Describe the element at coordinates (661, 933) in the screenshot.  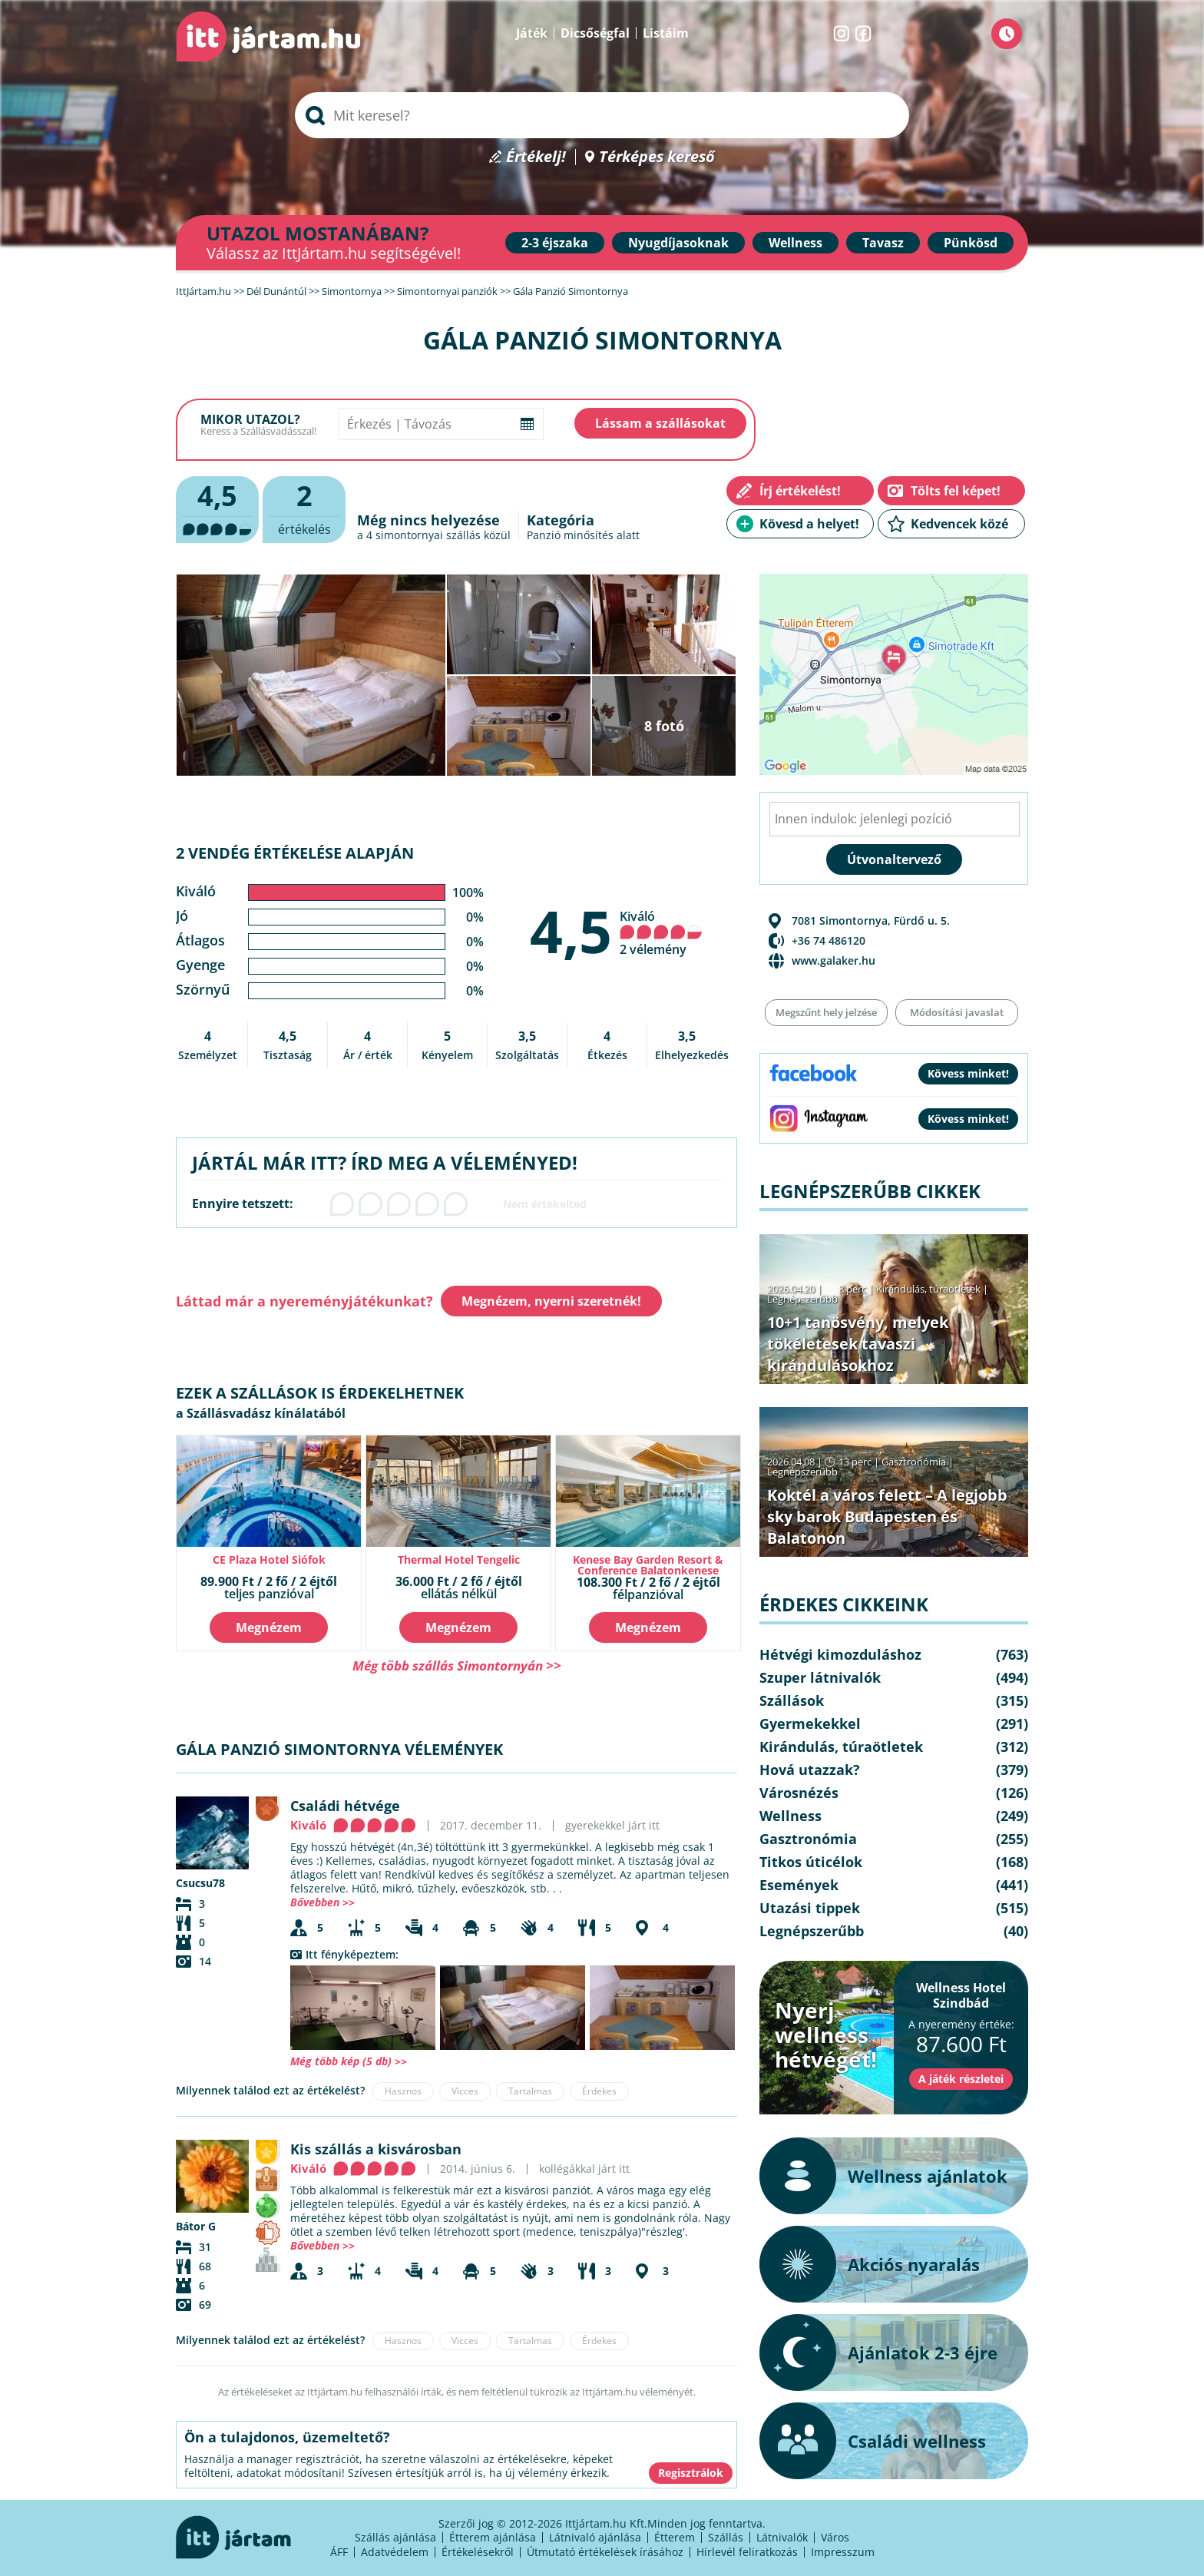
I see `Kiváló 2 vélemény` at that location.